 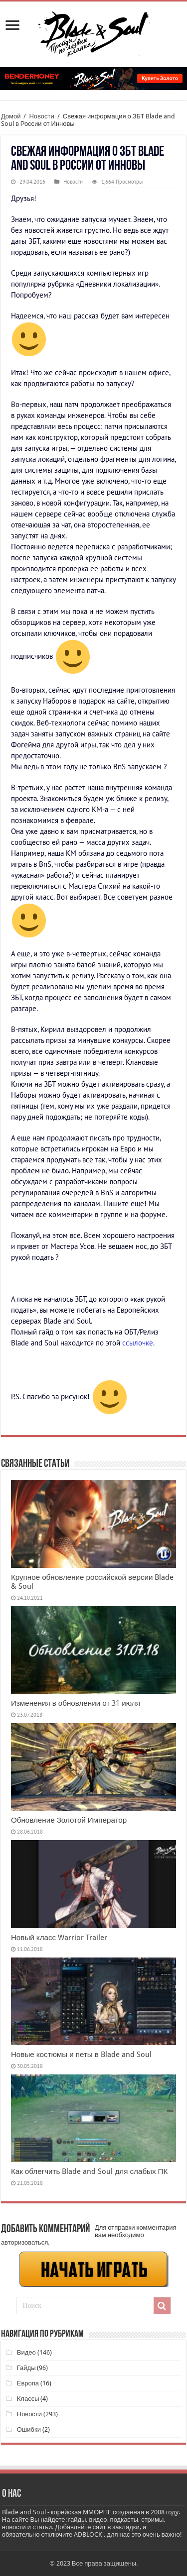 What do you see at coordinates (59, 1937) in the screenshot?
I see `Новый класс Warrior Trailer` at bounding box center [59, 1937].